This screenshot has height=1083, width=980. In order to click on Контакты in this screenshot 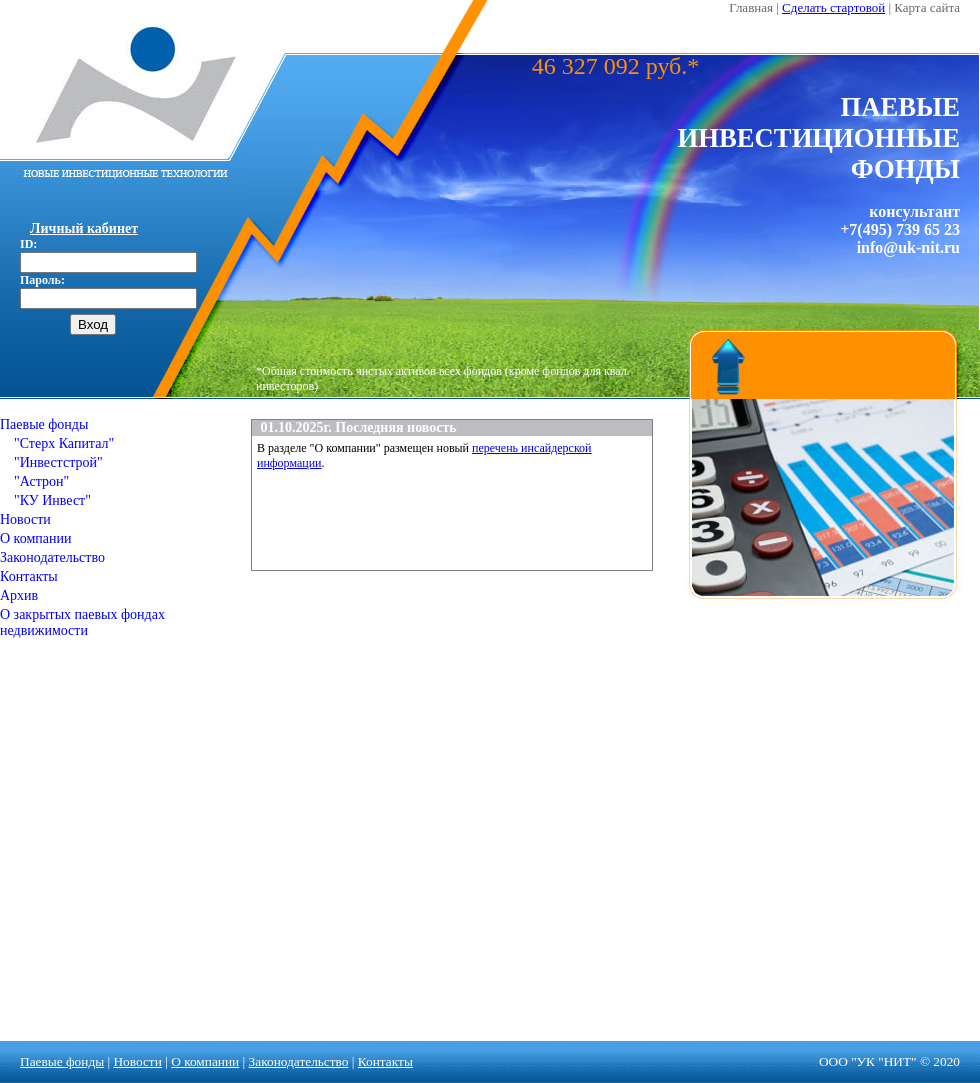, I will do `click(29, 576)`.